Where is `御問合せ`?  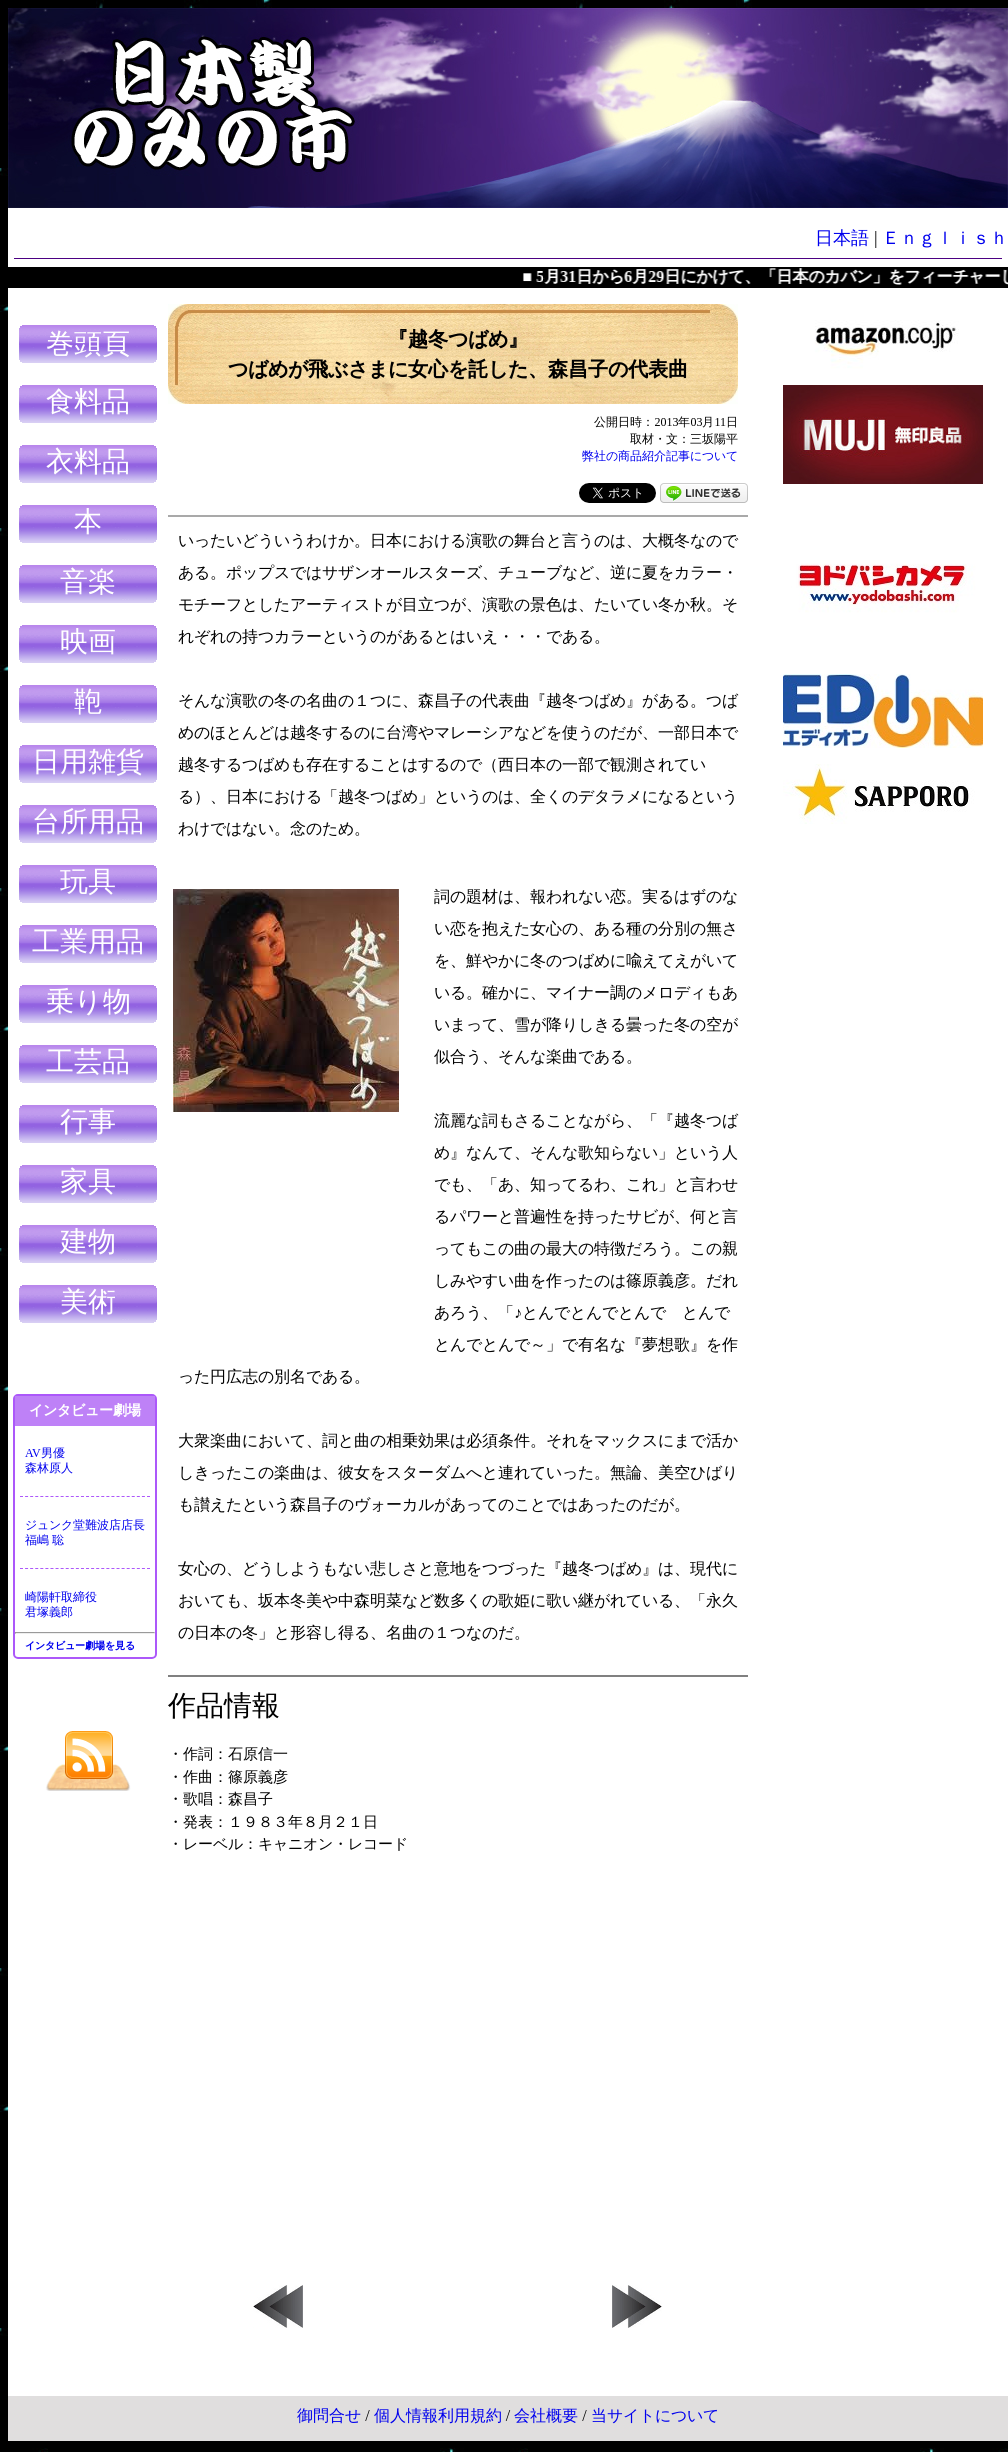
御問合せ is located at coordinates (329, 2415).